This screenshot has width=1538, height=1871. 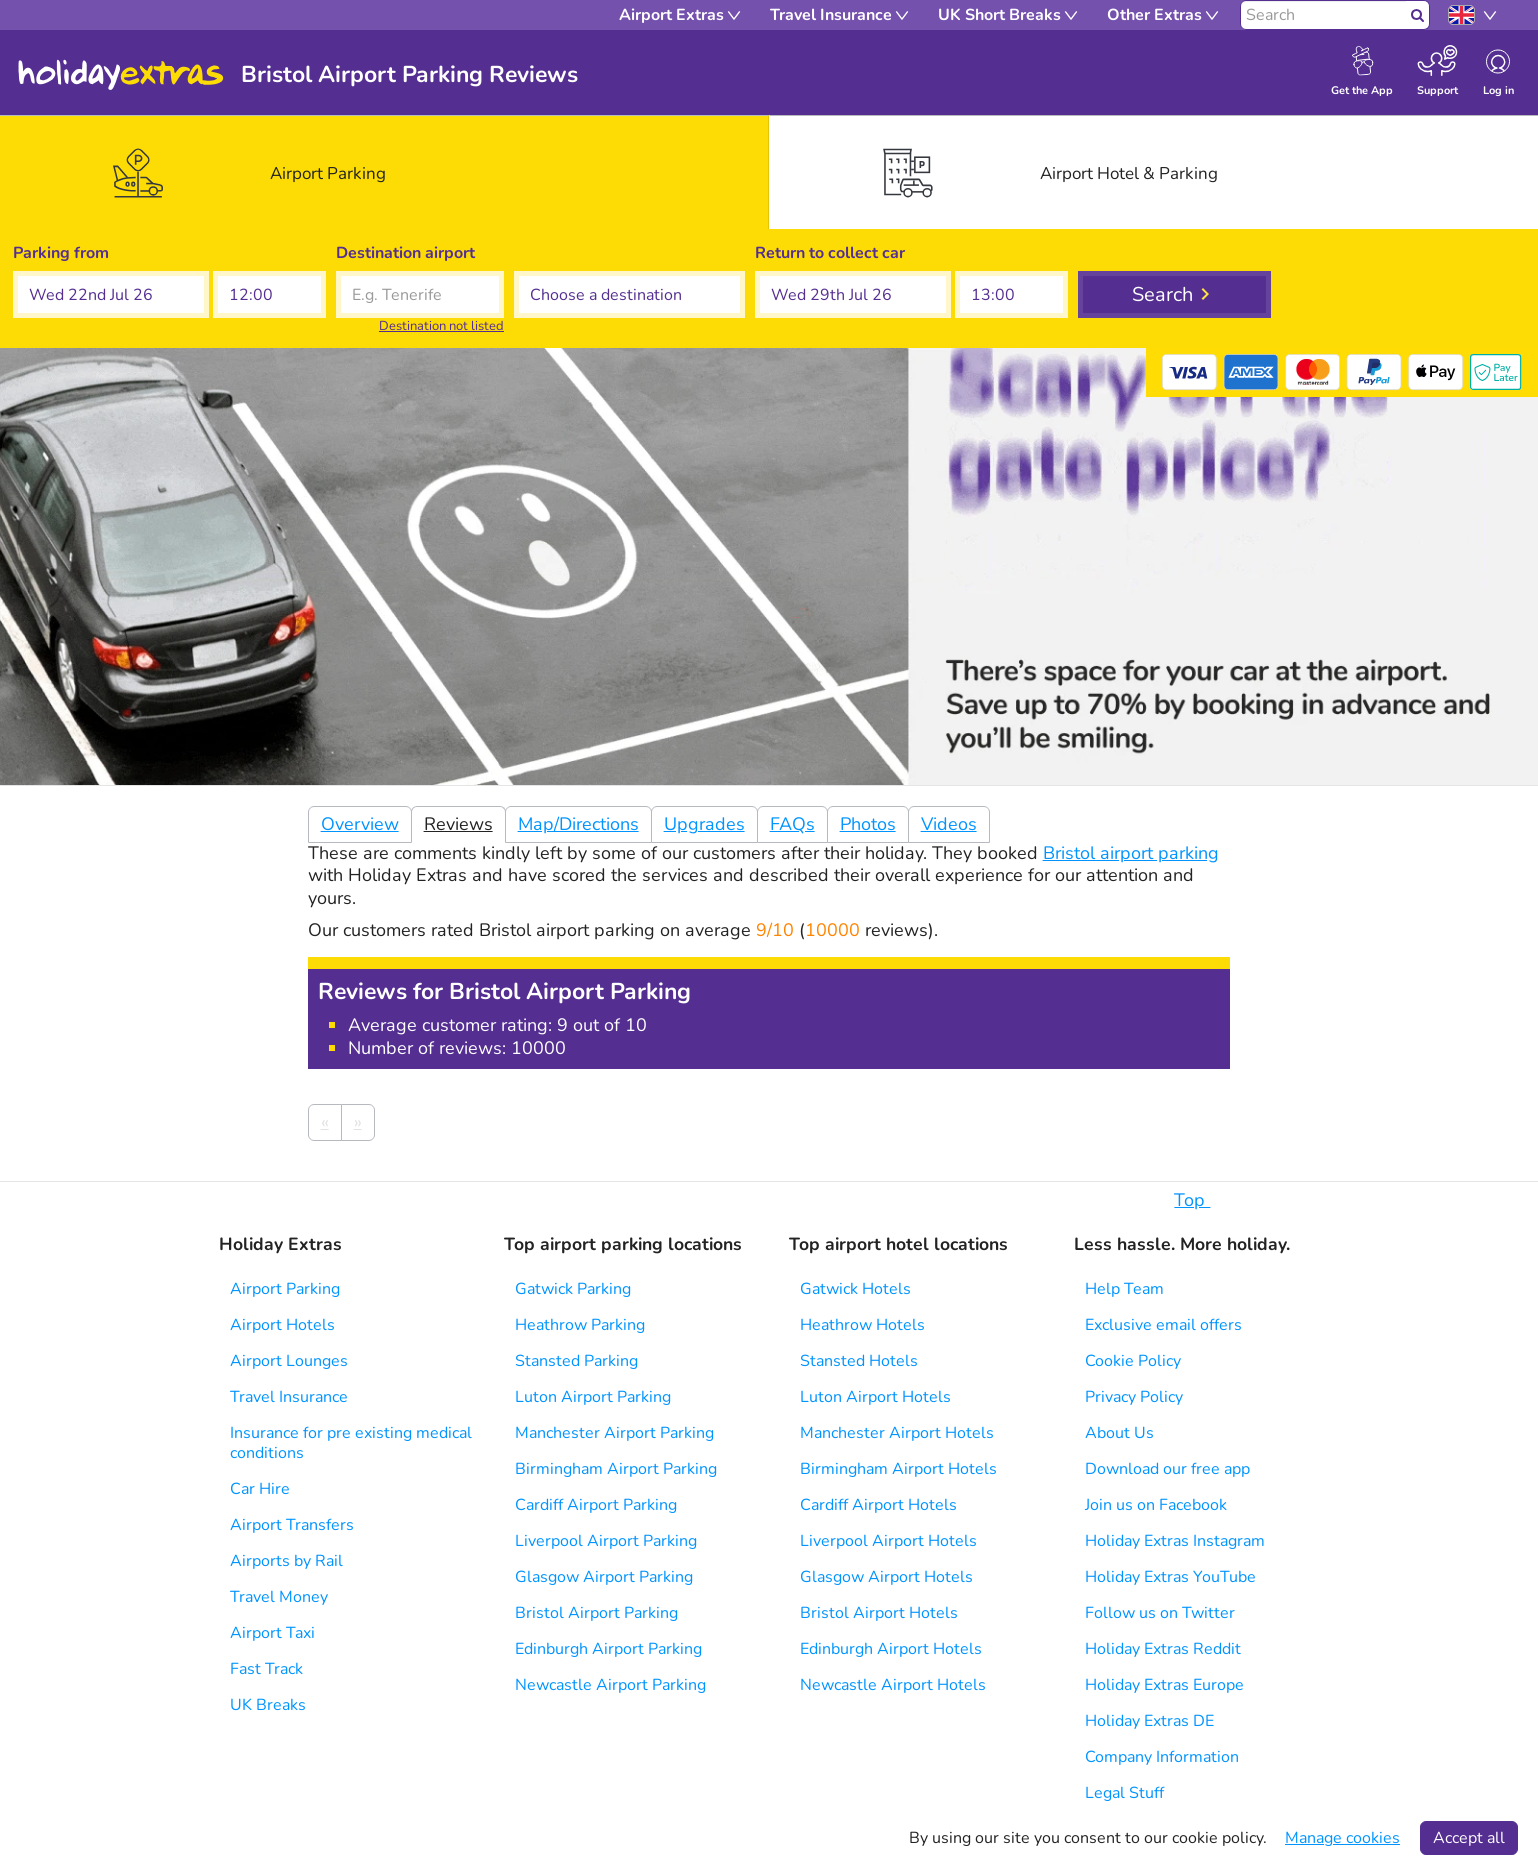 I want to click on Travel Money, so click(x=279, y=1597).